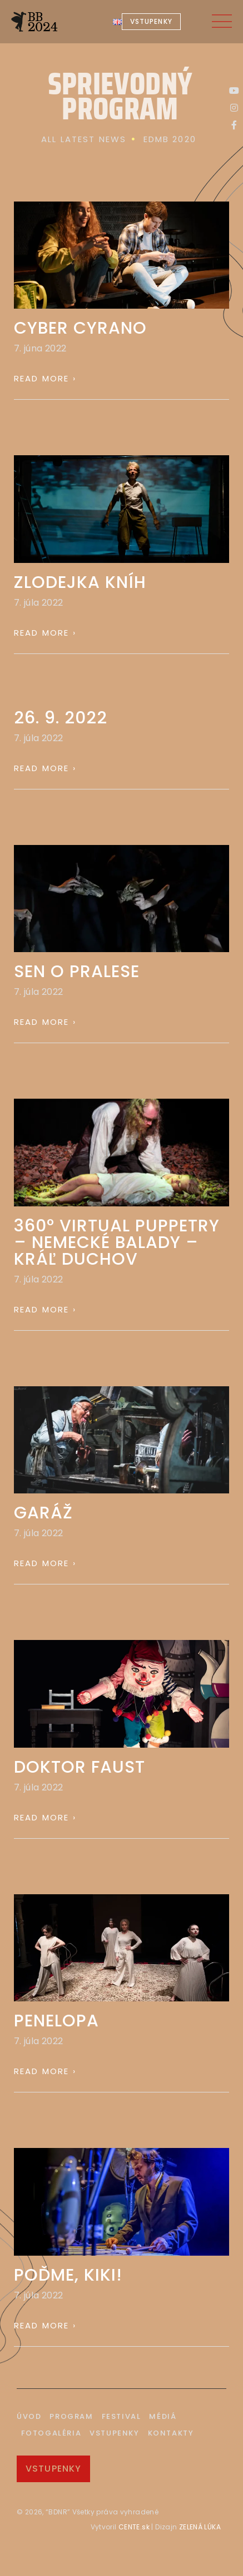  What do you see at coordinates (45, 2325) in the screenshot?
I see `Read More › [Read more about POĎME, KIKI!]` at bounding box center [45, 2325].